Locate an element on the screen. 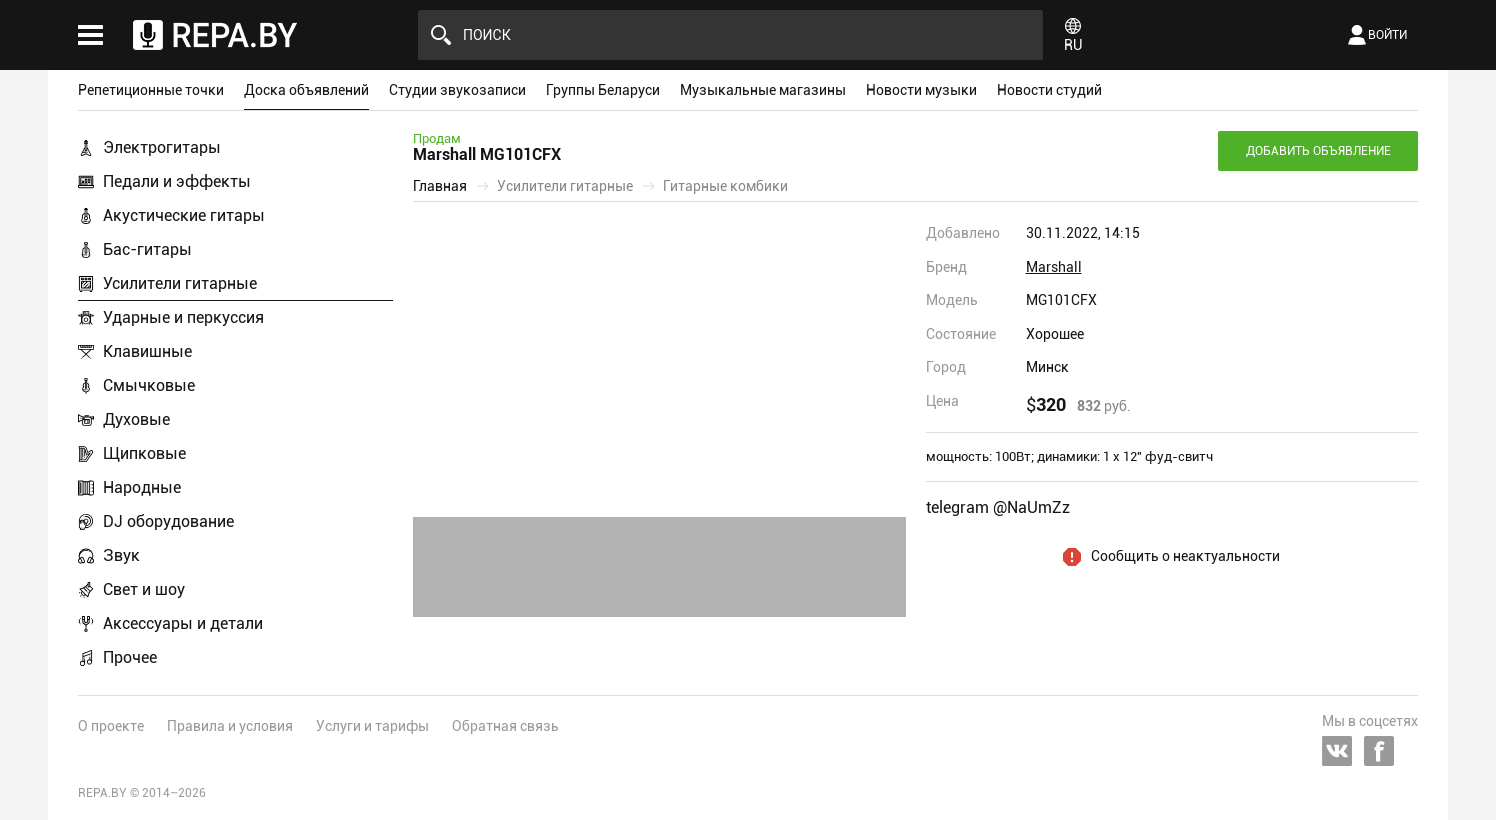  Усилители гитарные is located at coordinates (180, 283).